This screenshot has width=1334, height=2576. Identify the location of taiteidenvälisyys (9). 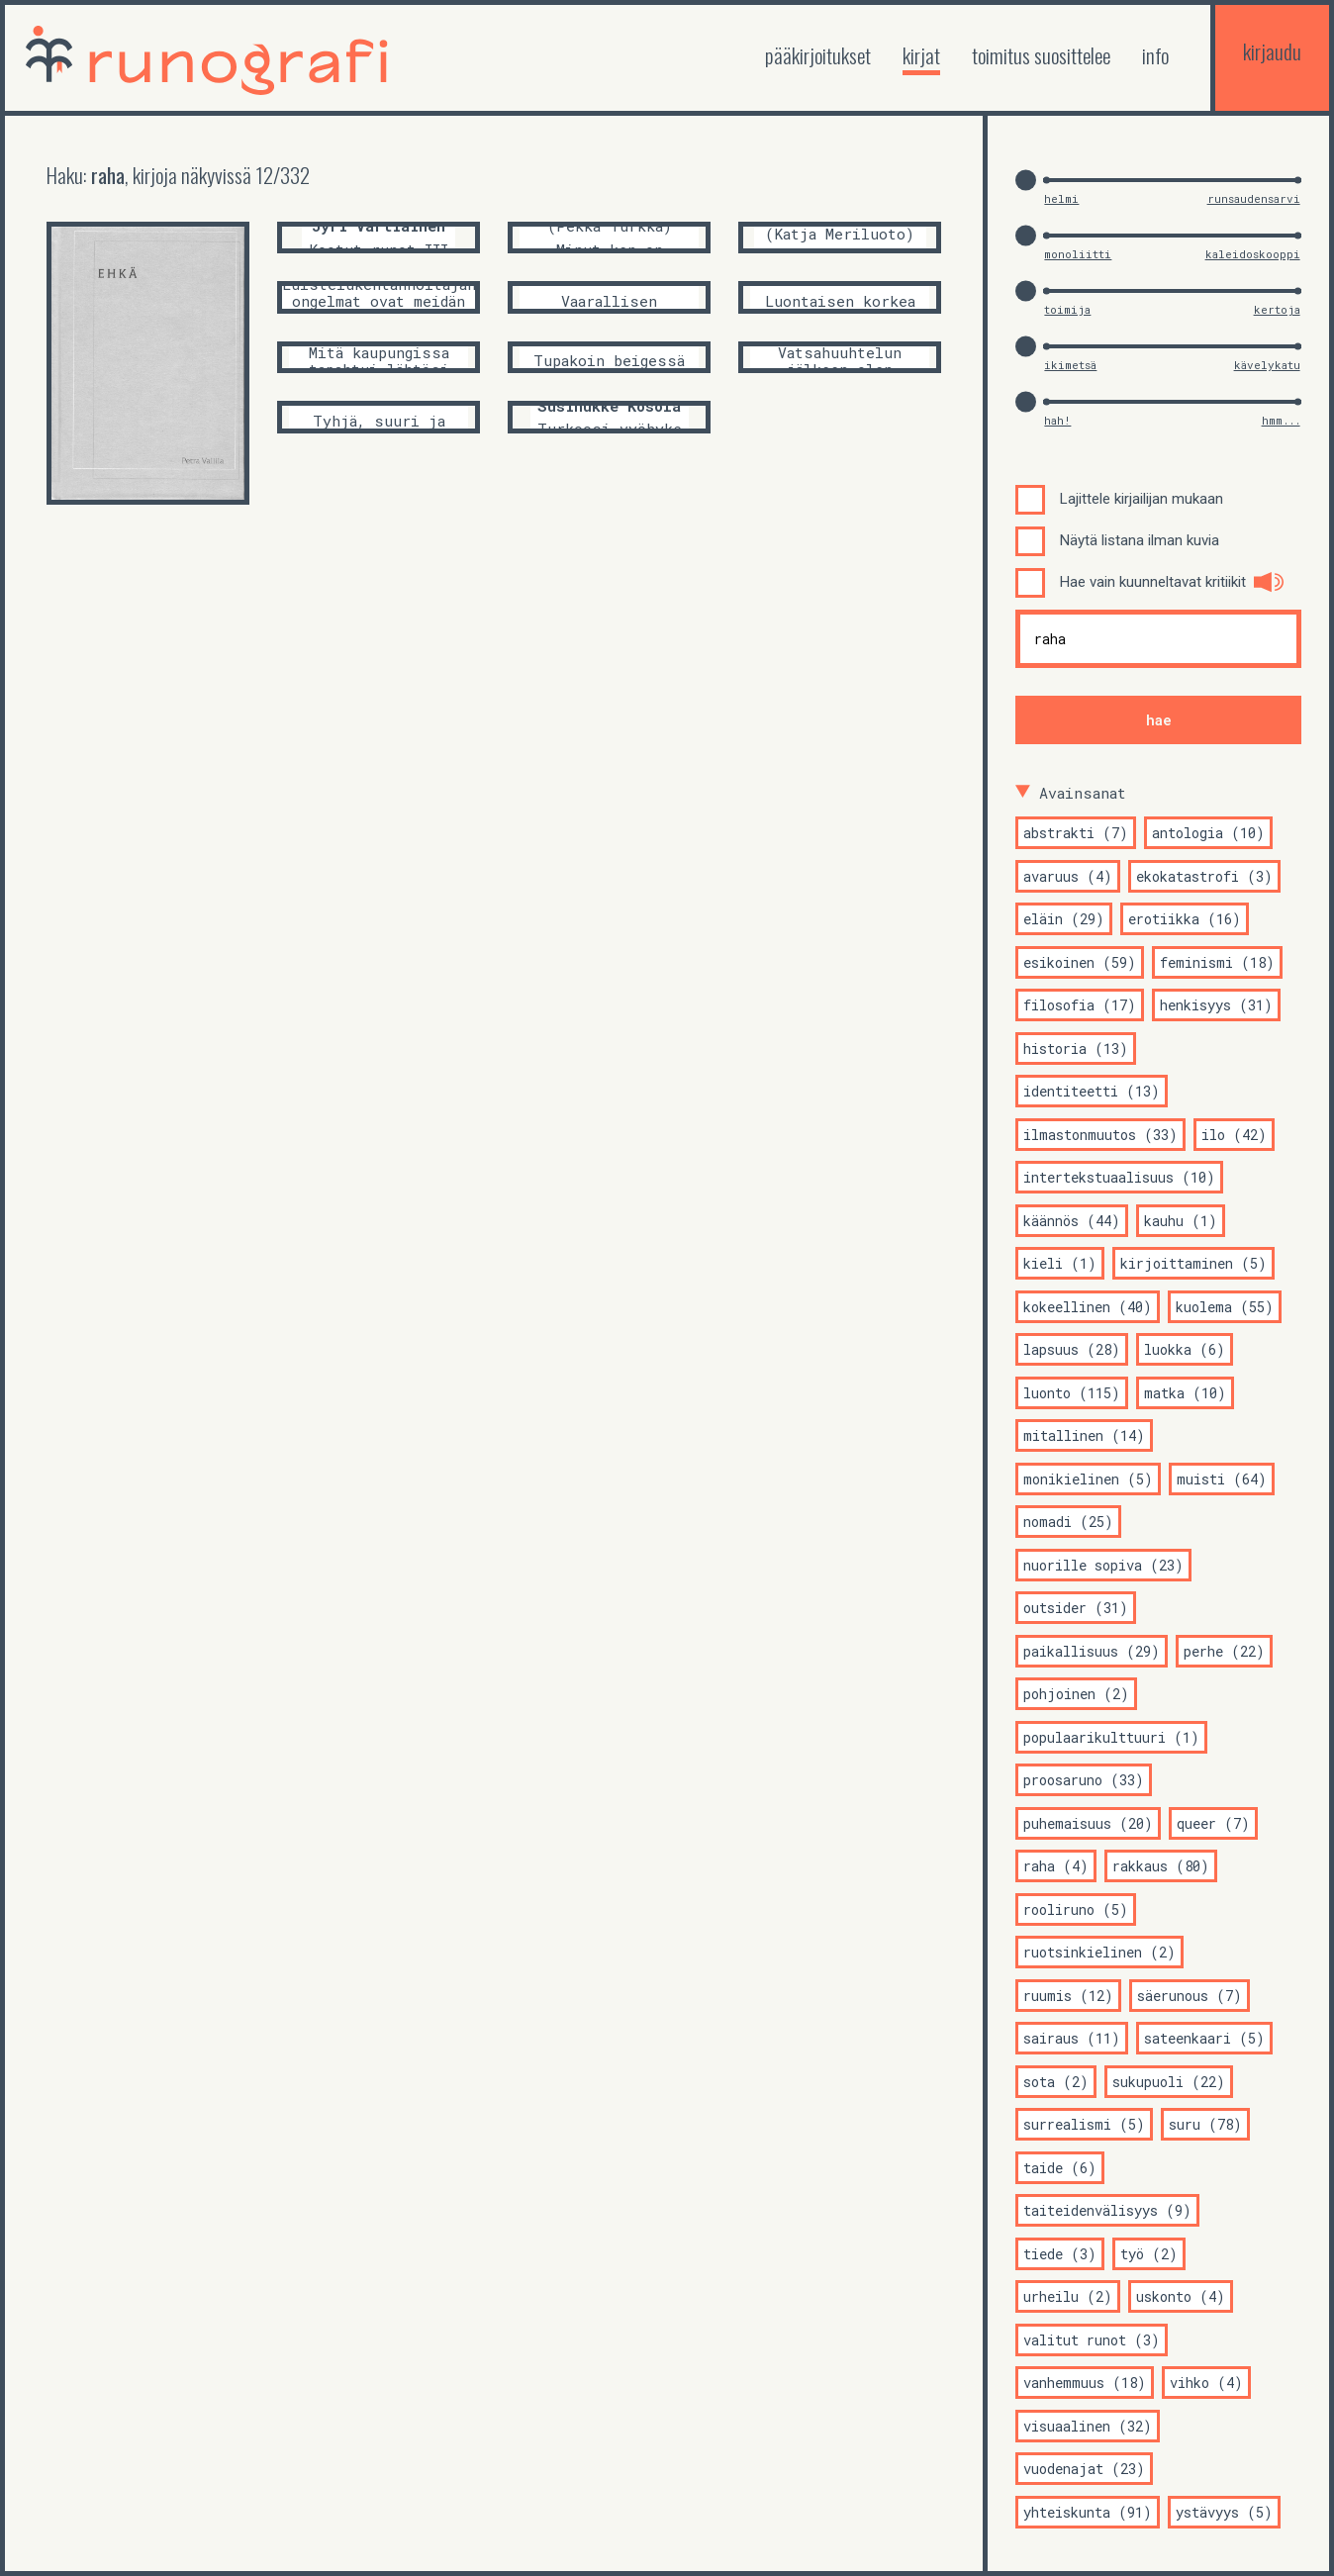
(1107, 2210).